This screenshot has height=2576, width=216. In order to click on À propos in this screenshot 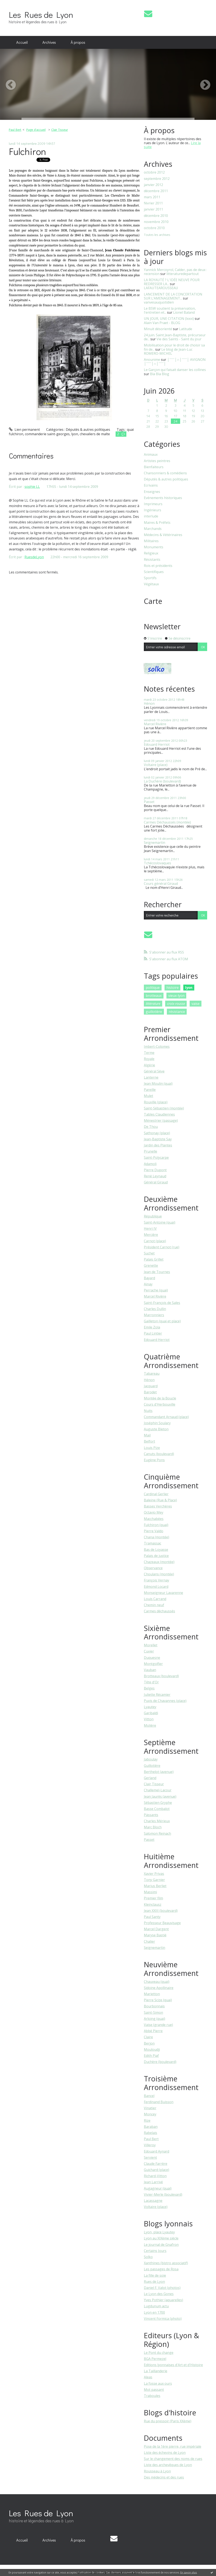, I will do `click(78, 42)`.